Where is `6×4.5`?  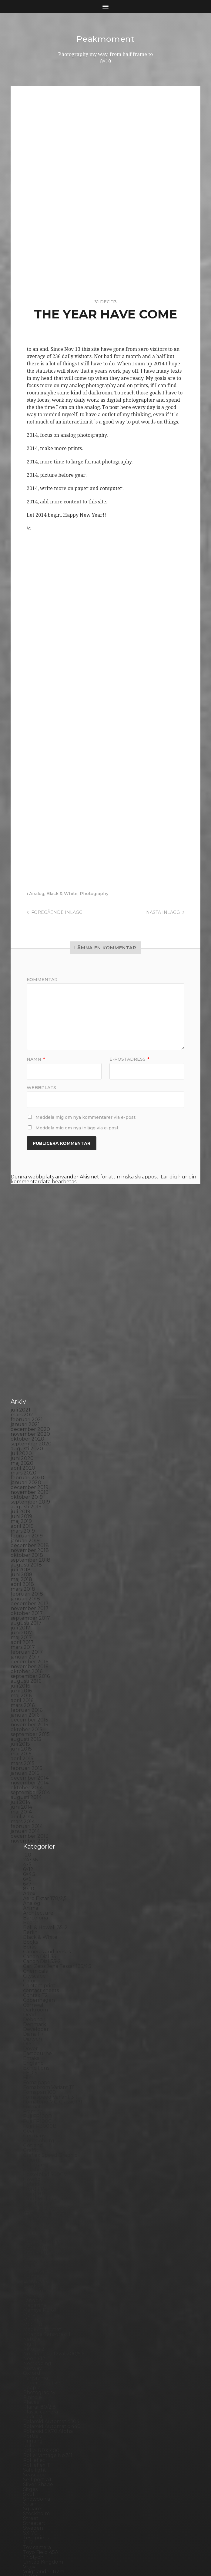 6×4.5 is located at coordinates (29, 1773).